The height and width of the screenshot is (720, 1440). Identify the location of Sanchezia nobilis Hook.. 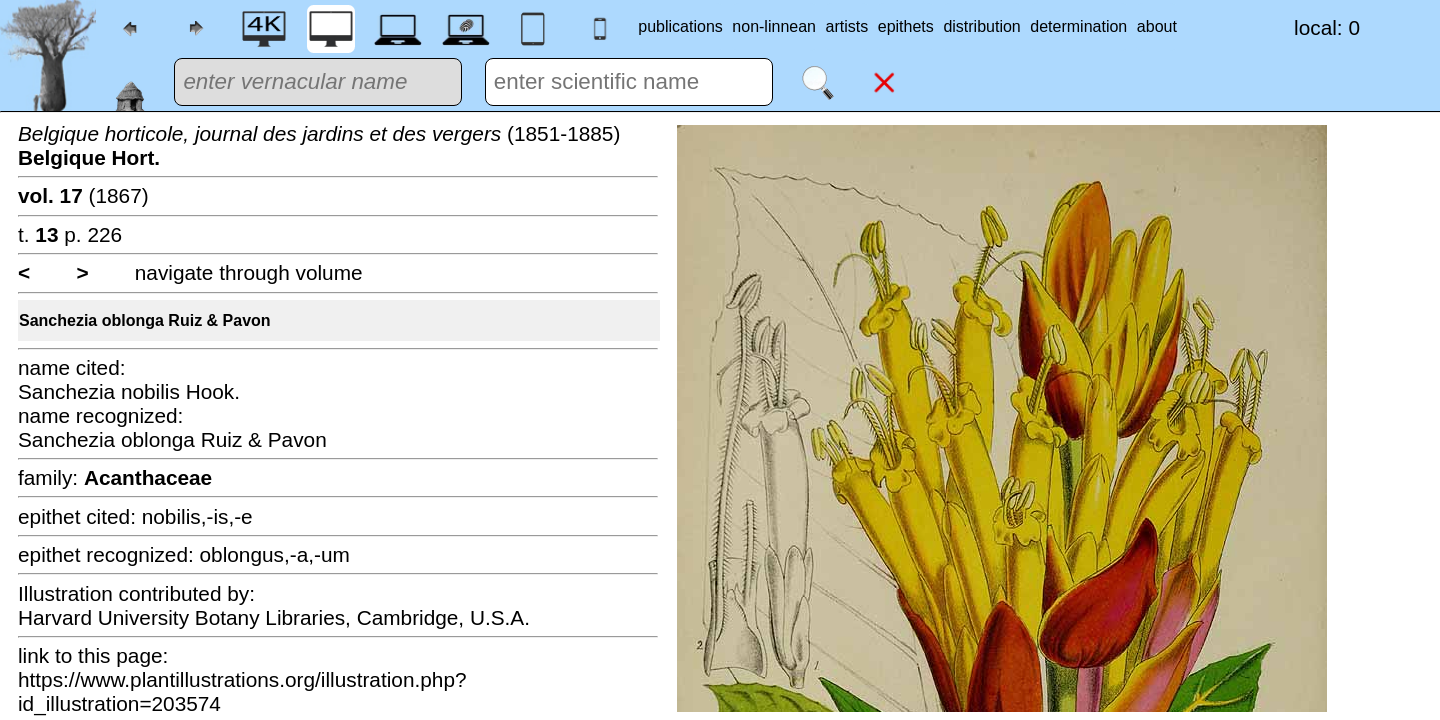
(129, 391).